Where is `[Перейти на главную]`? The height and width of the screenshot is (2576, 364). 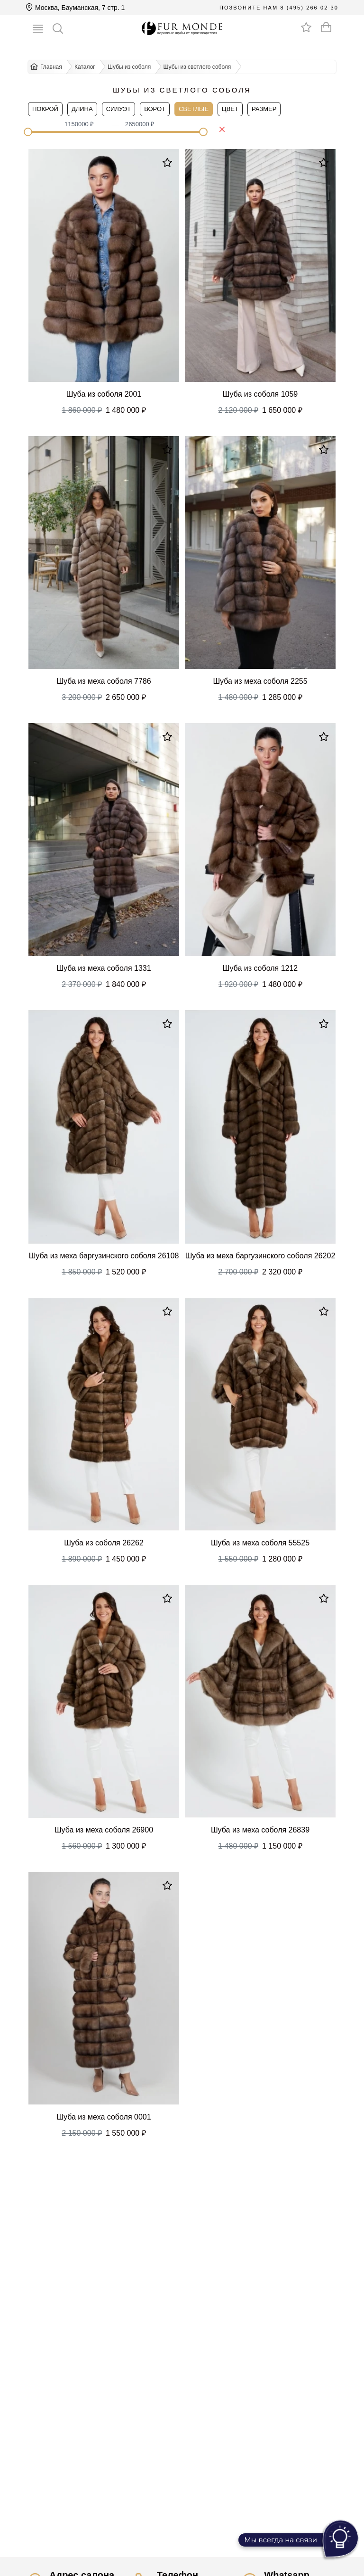
[Перейти на главную] is located at coordinates (182, 28).